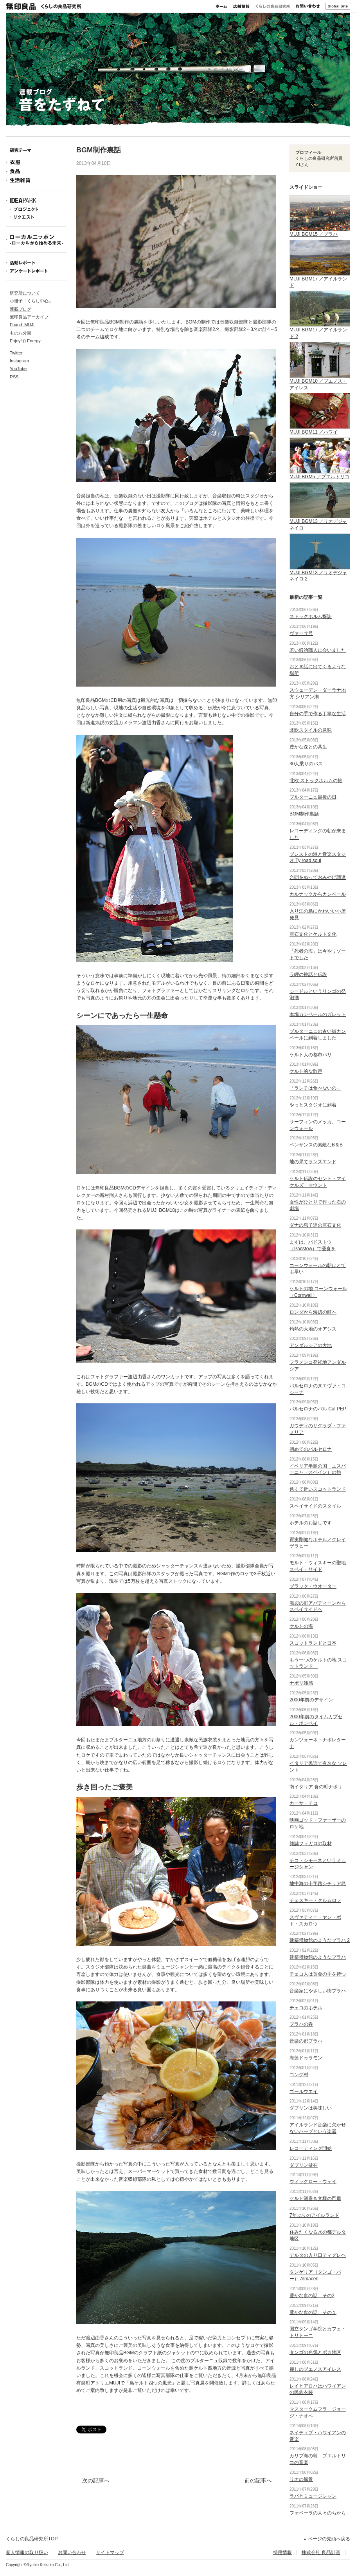 This screenshot has height=2576, width=356. Describe the element at coordinates (19, 360) in the screenshot. I see `Instagram` at that location.